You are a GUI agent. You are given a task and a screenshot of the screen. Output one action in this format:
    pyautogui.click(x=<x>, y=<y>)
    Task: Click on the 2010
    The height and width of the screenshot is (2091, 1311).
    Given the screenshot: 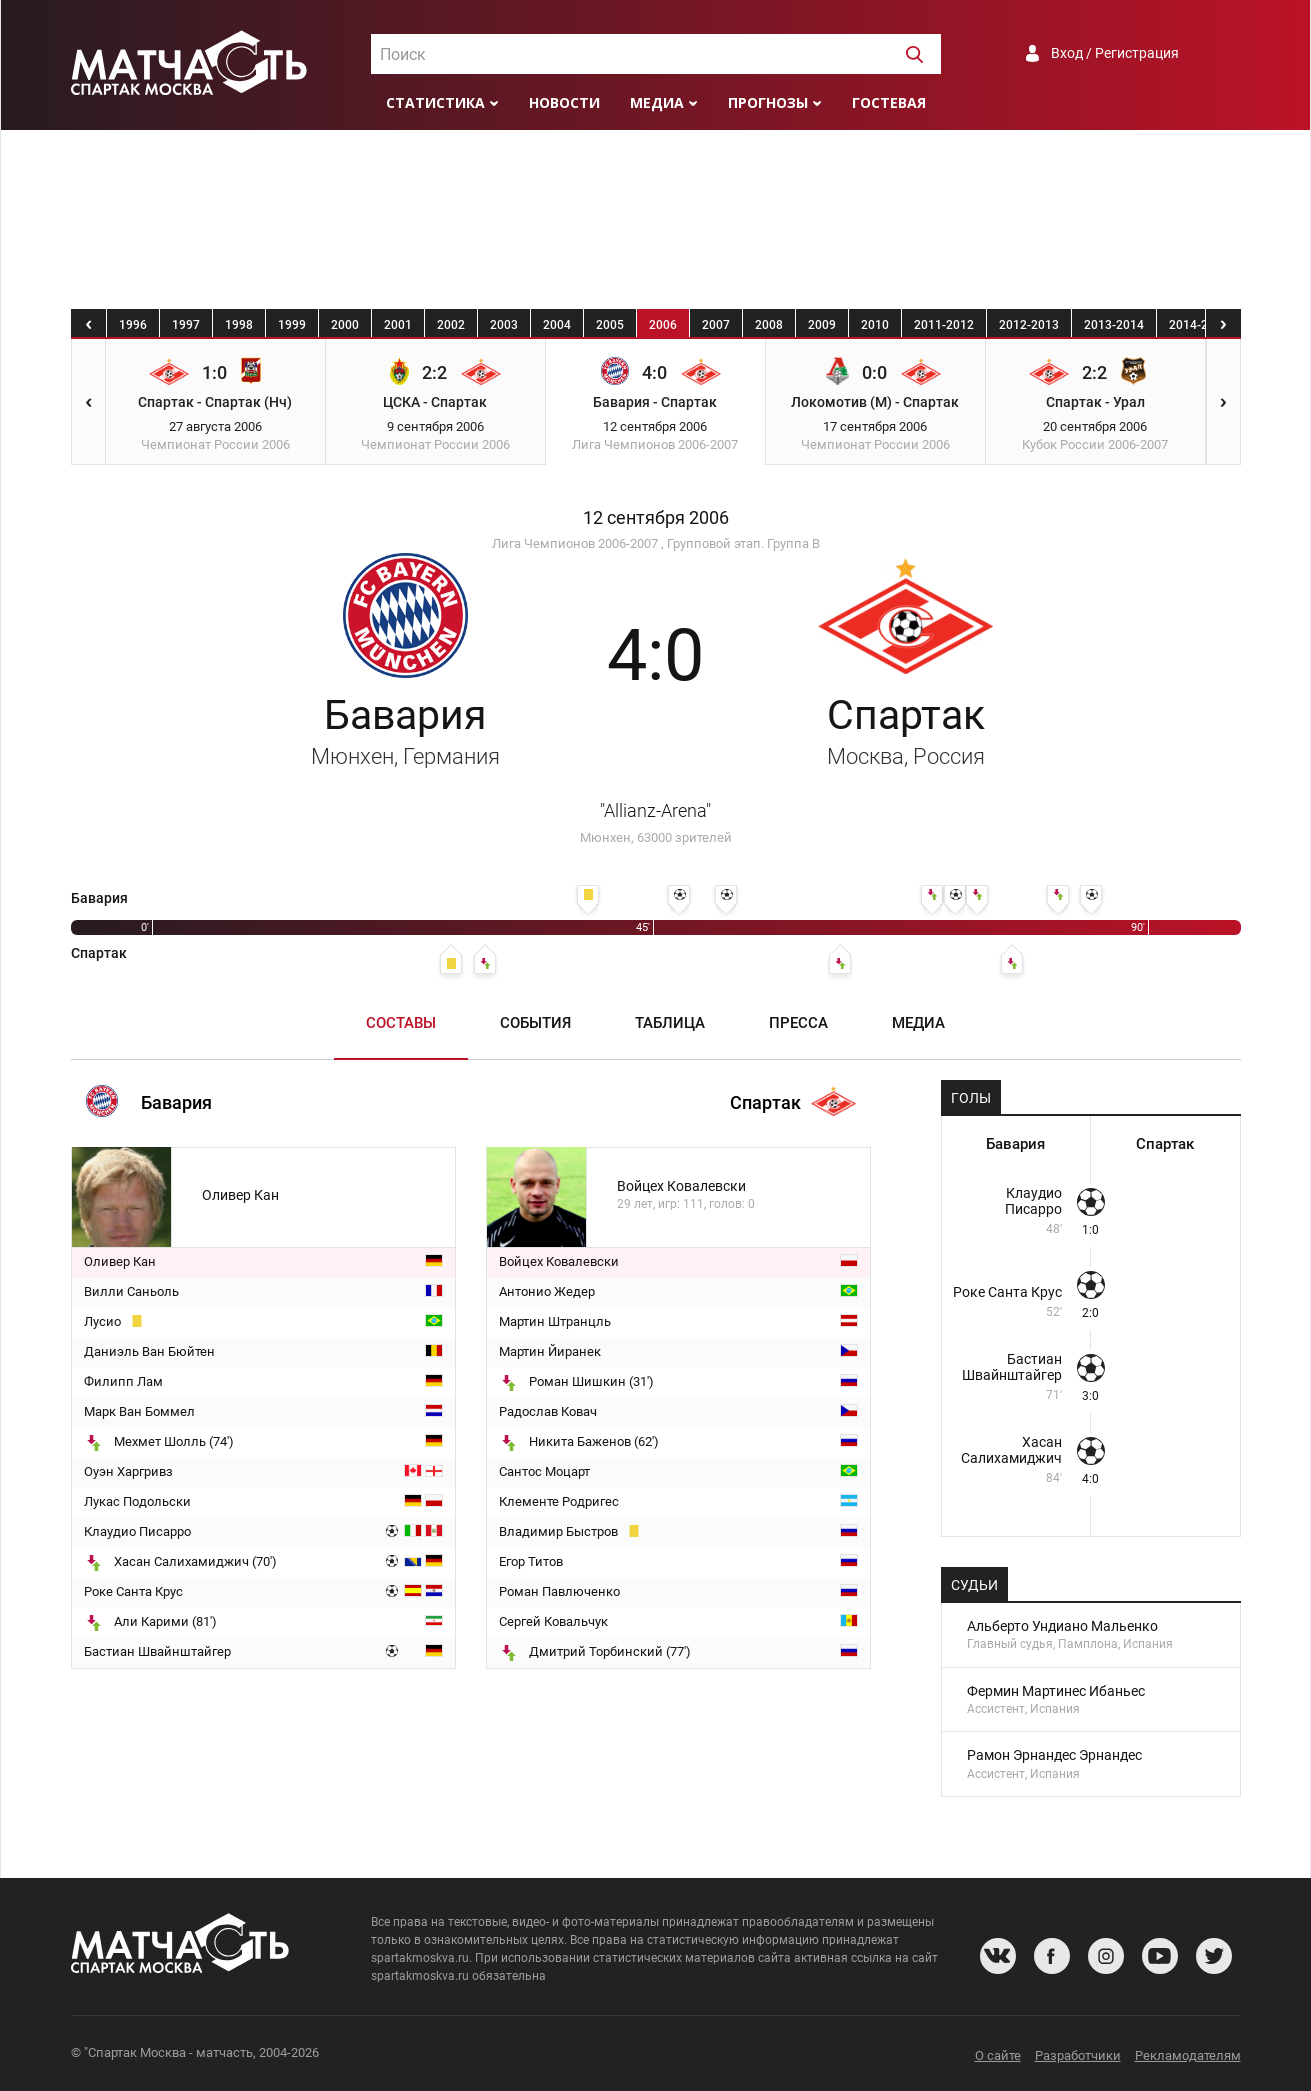 What is the action you would take?
    pyautogui.click(x=875, y=325)
    